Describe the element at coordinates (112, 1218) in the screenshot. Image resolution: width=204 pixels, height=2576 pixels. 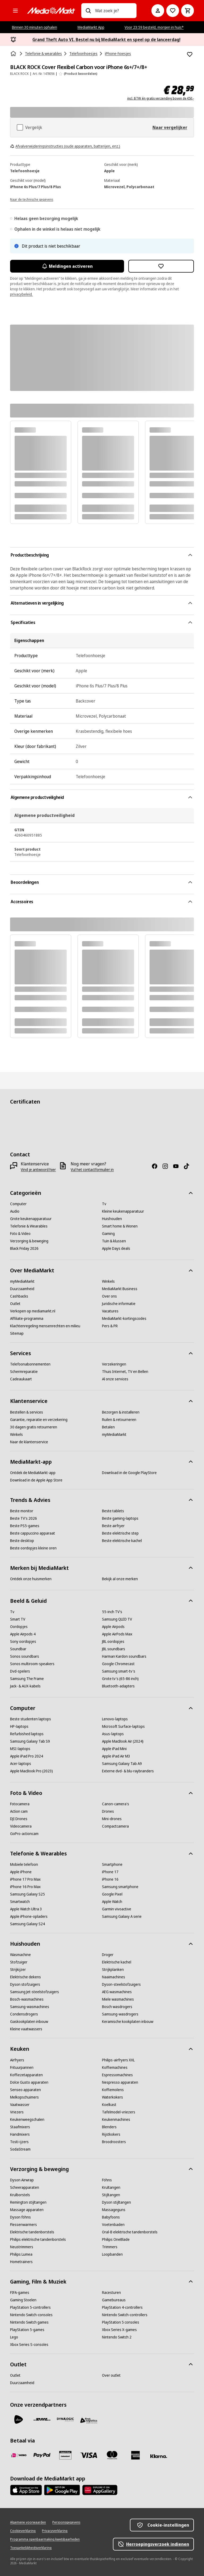
I see `[Huishouden]` at that location.